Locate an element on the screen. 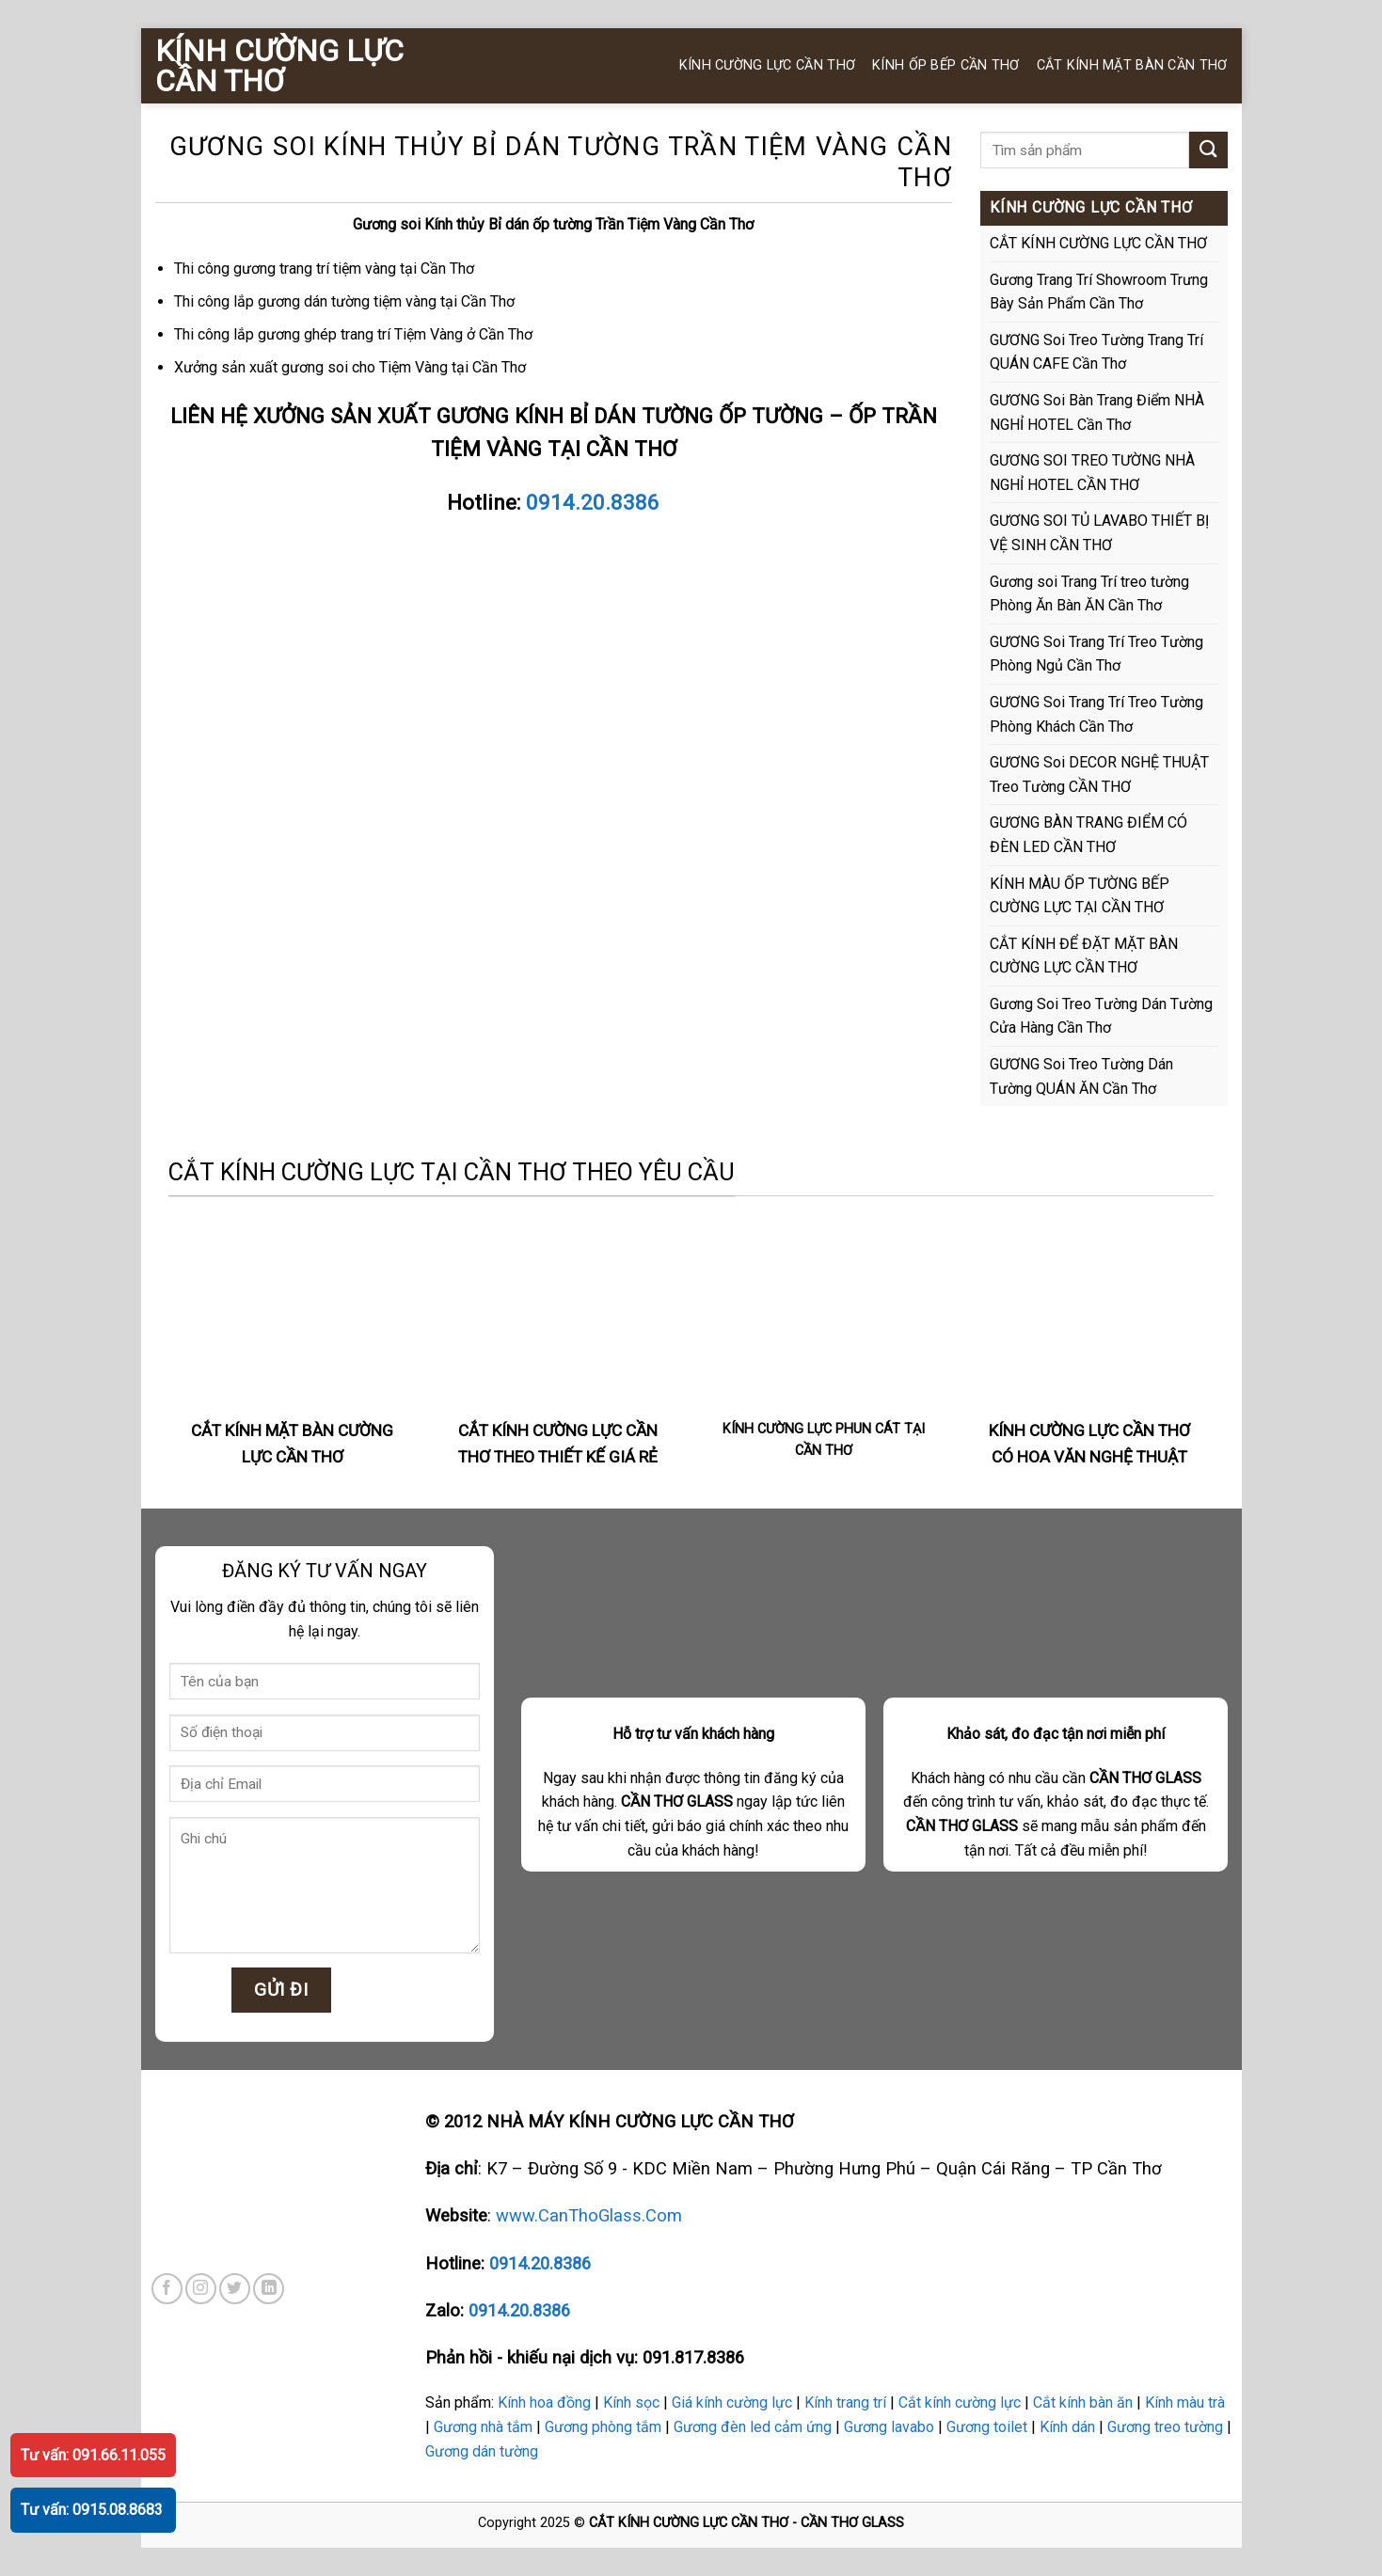 The image size is (1382, 2576). [Follow on LinkedIn] is located at coordinates (268, 2288).